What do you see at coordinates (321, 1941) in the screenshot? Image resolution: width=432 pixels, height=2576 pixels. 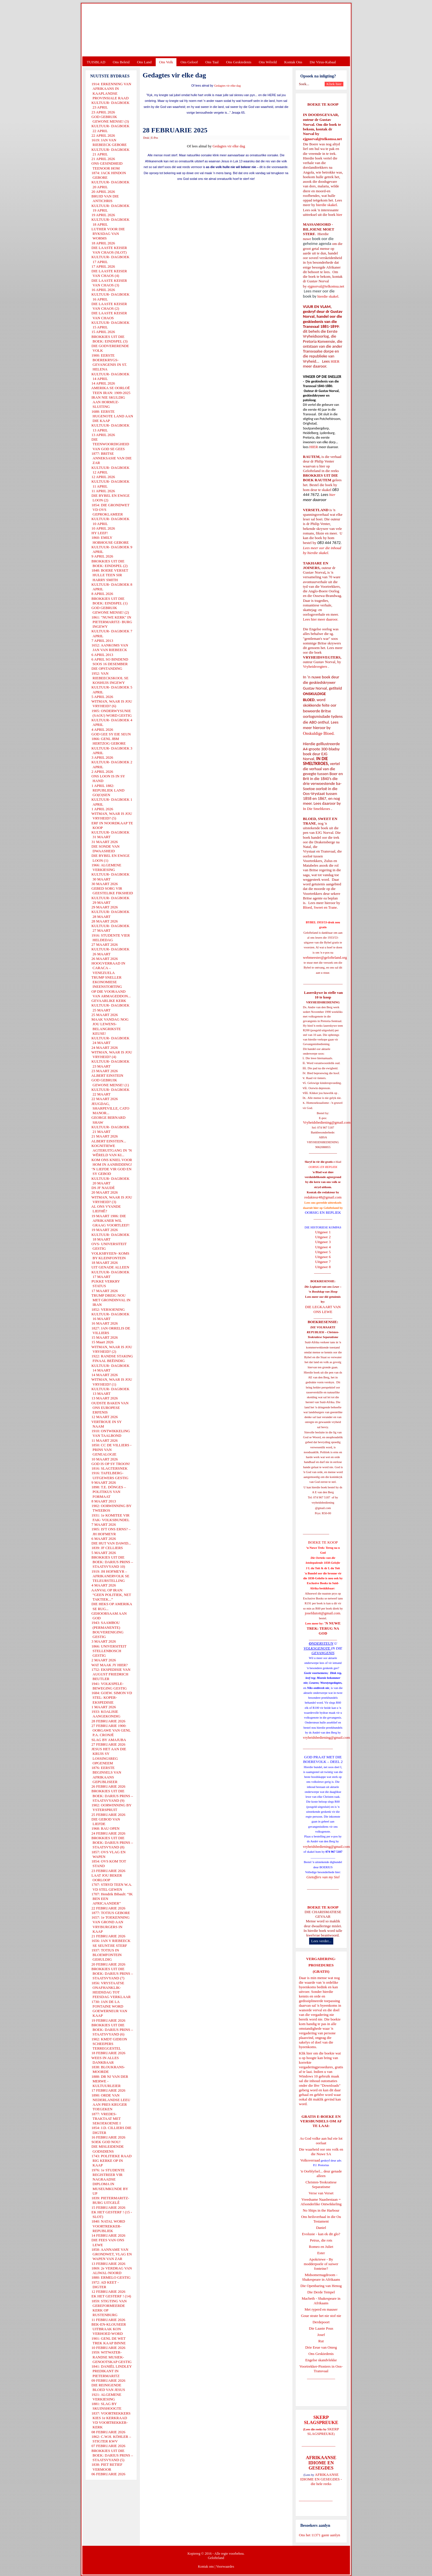 I see `Lees verder...` at bounding box center [321, 1941].